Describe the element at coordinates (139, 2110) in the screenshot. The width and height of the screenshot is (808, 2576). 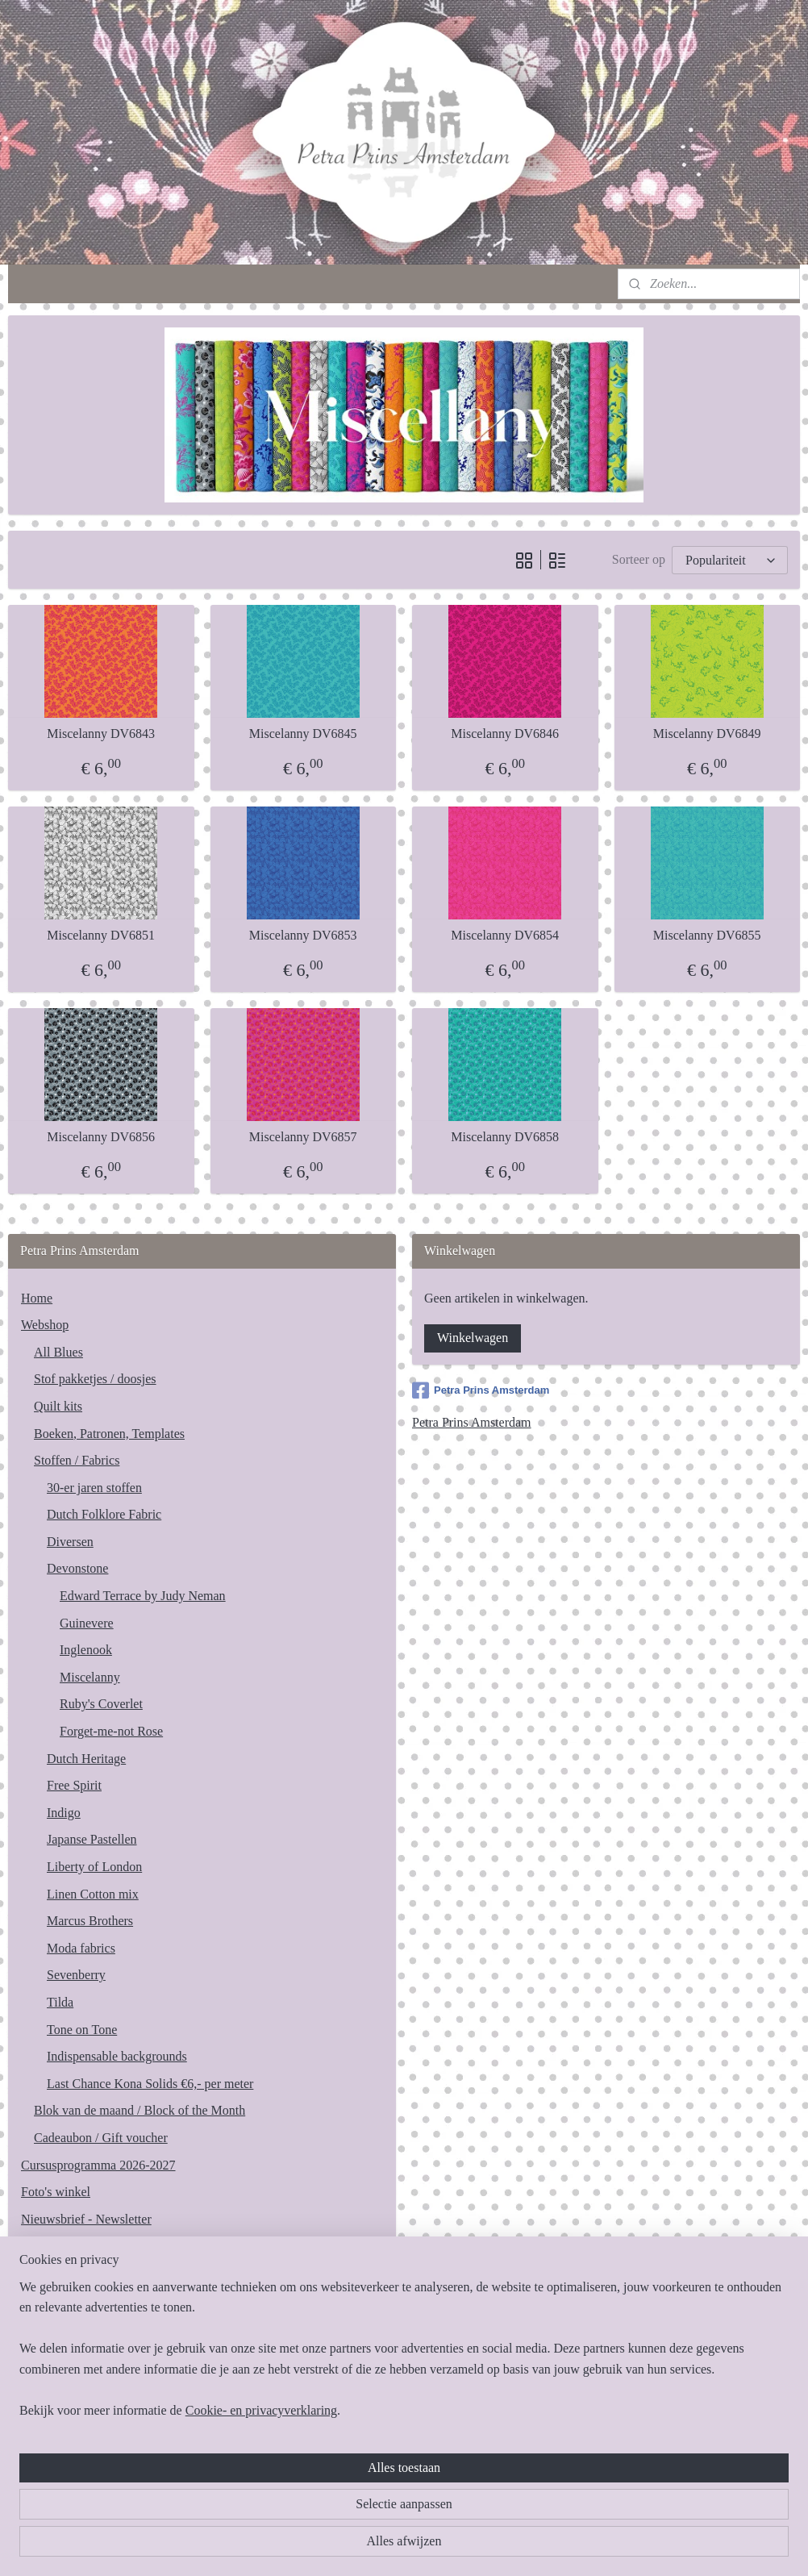
I see `Blok van de maand / Block of the Month` at that location.